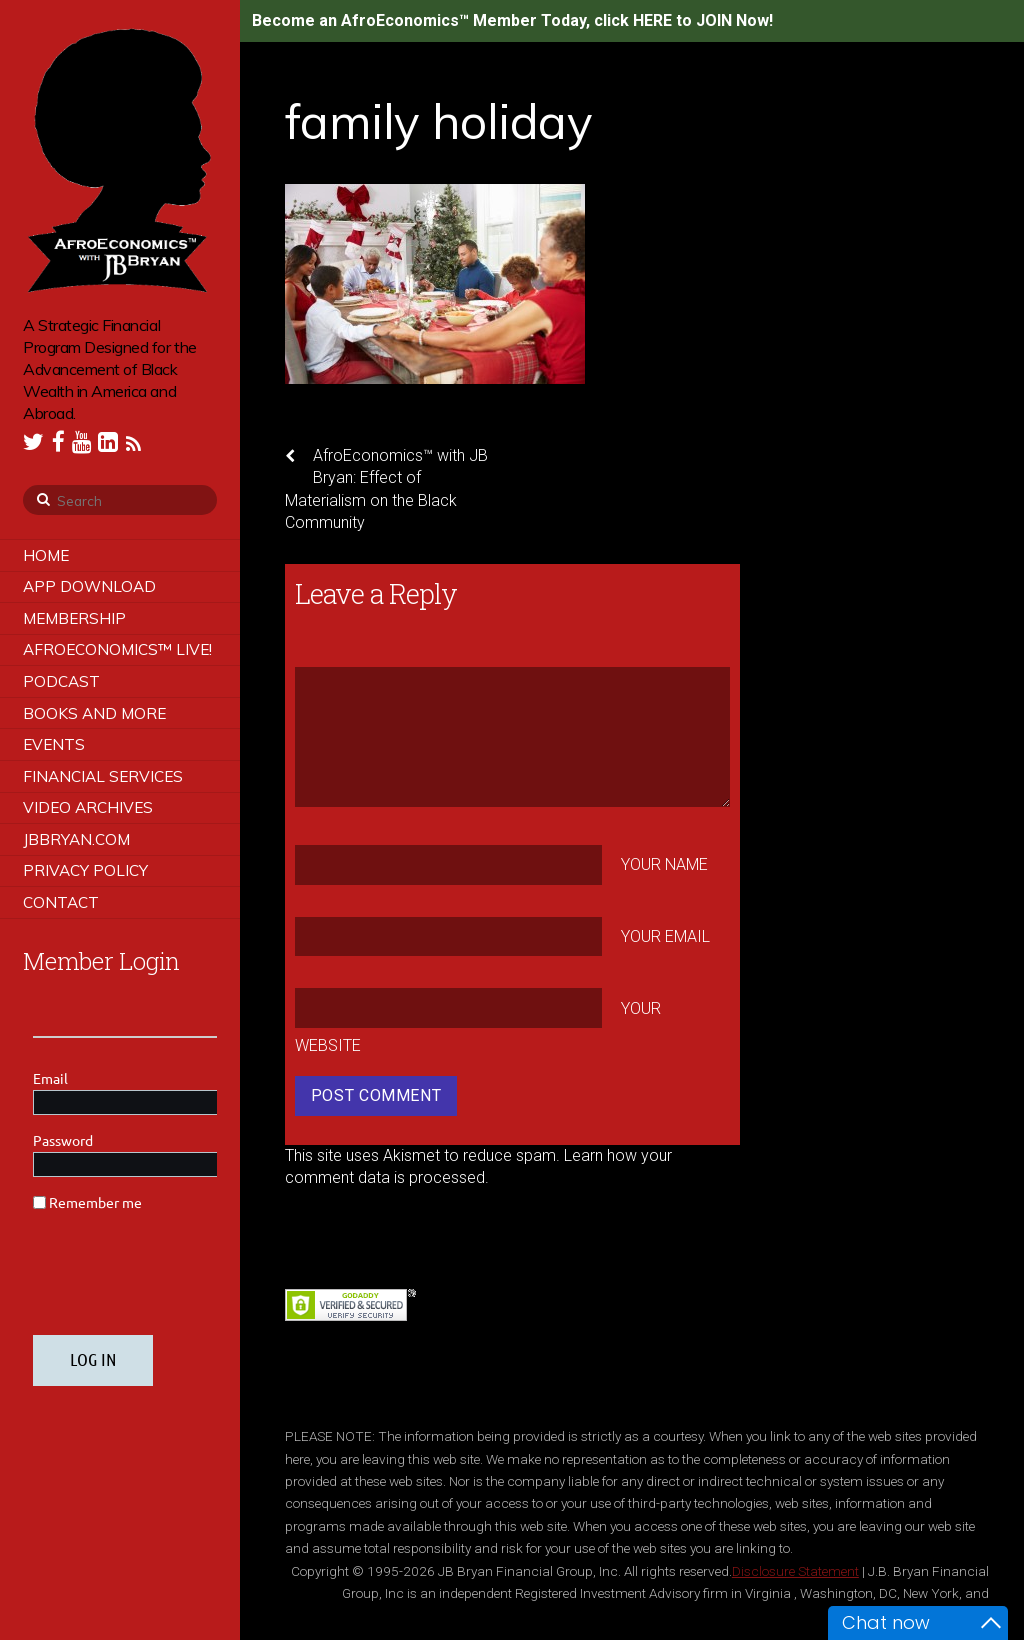 This screenshot has width=1024, height=1640. I want to click on Events, so click(54, 744).